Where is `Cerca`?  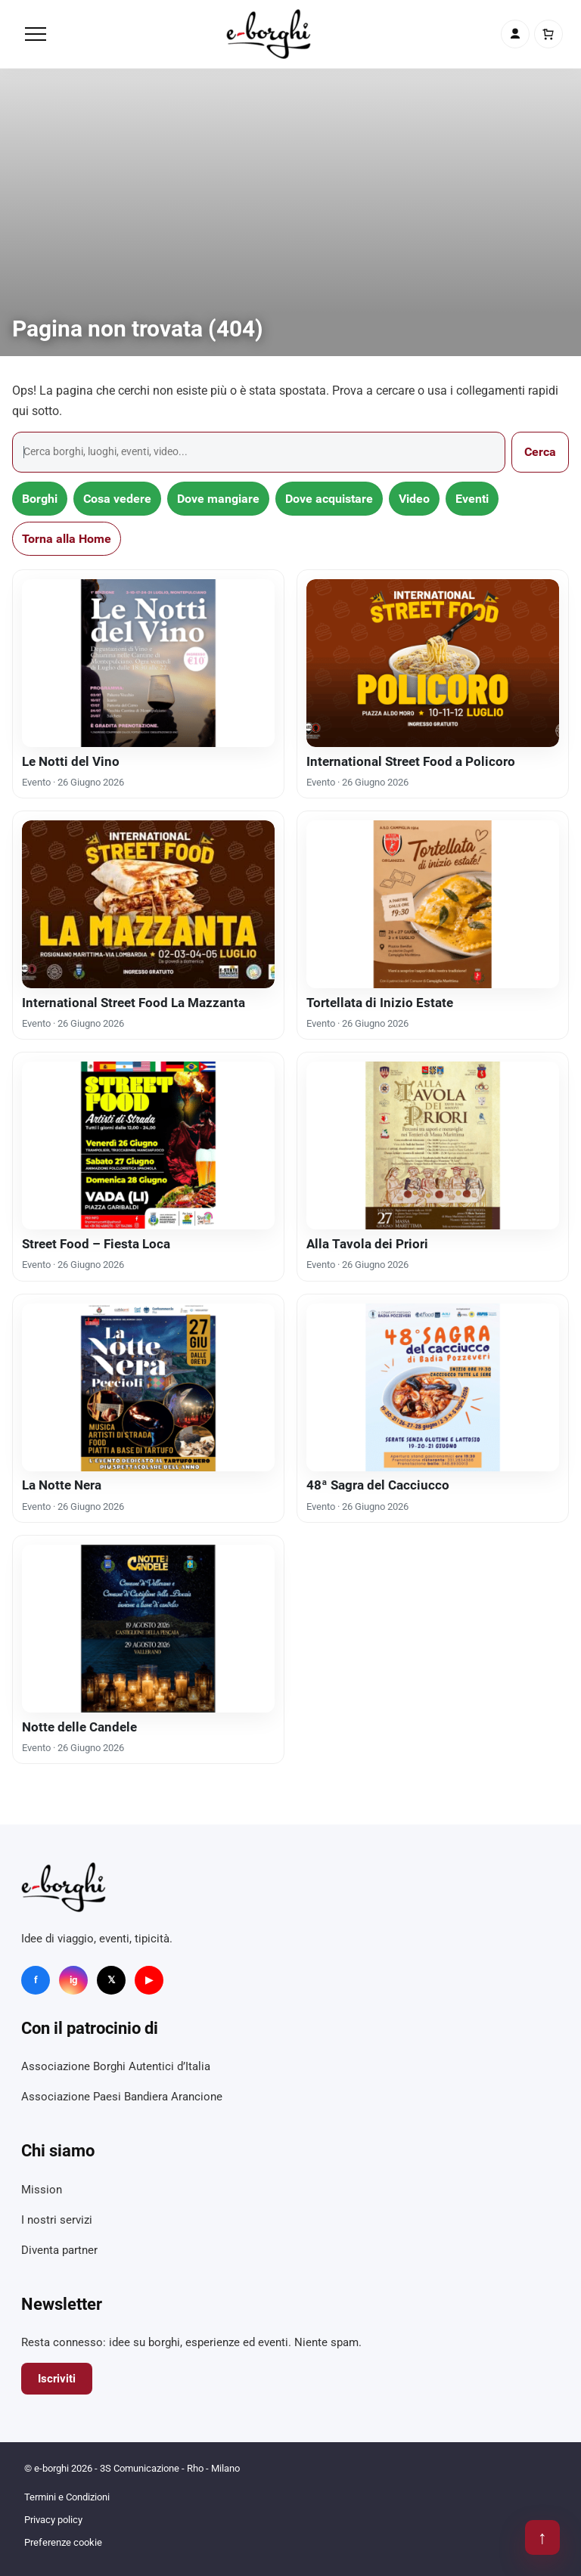 Cerca is located at coordinates (540, 452).